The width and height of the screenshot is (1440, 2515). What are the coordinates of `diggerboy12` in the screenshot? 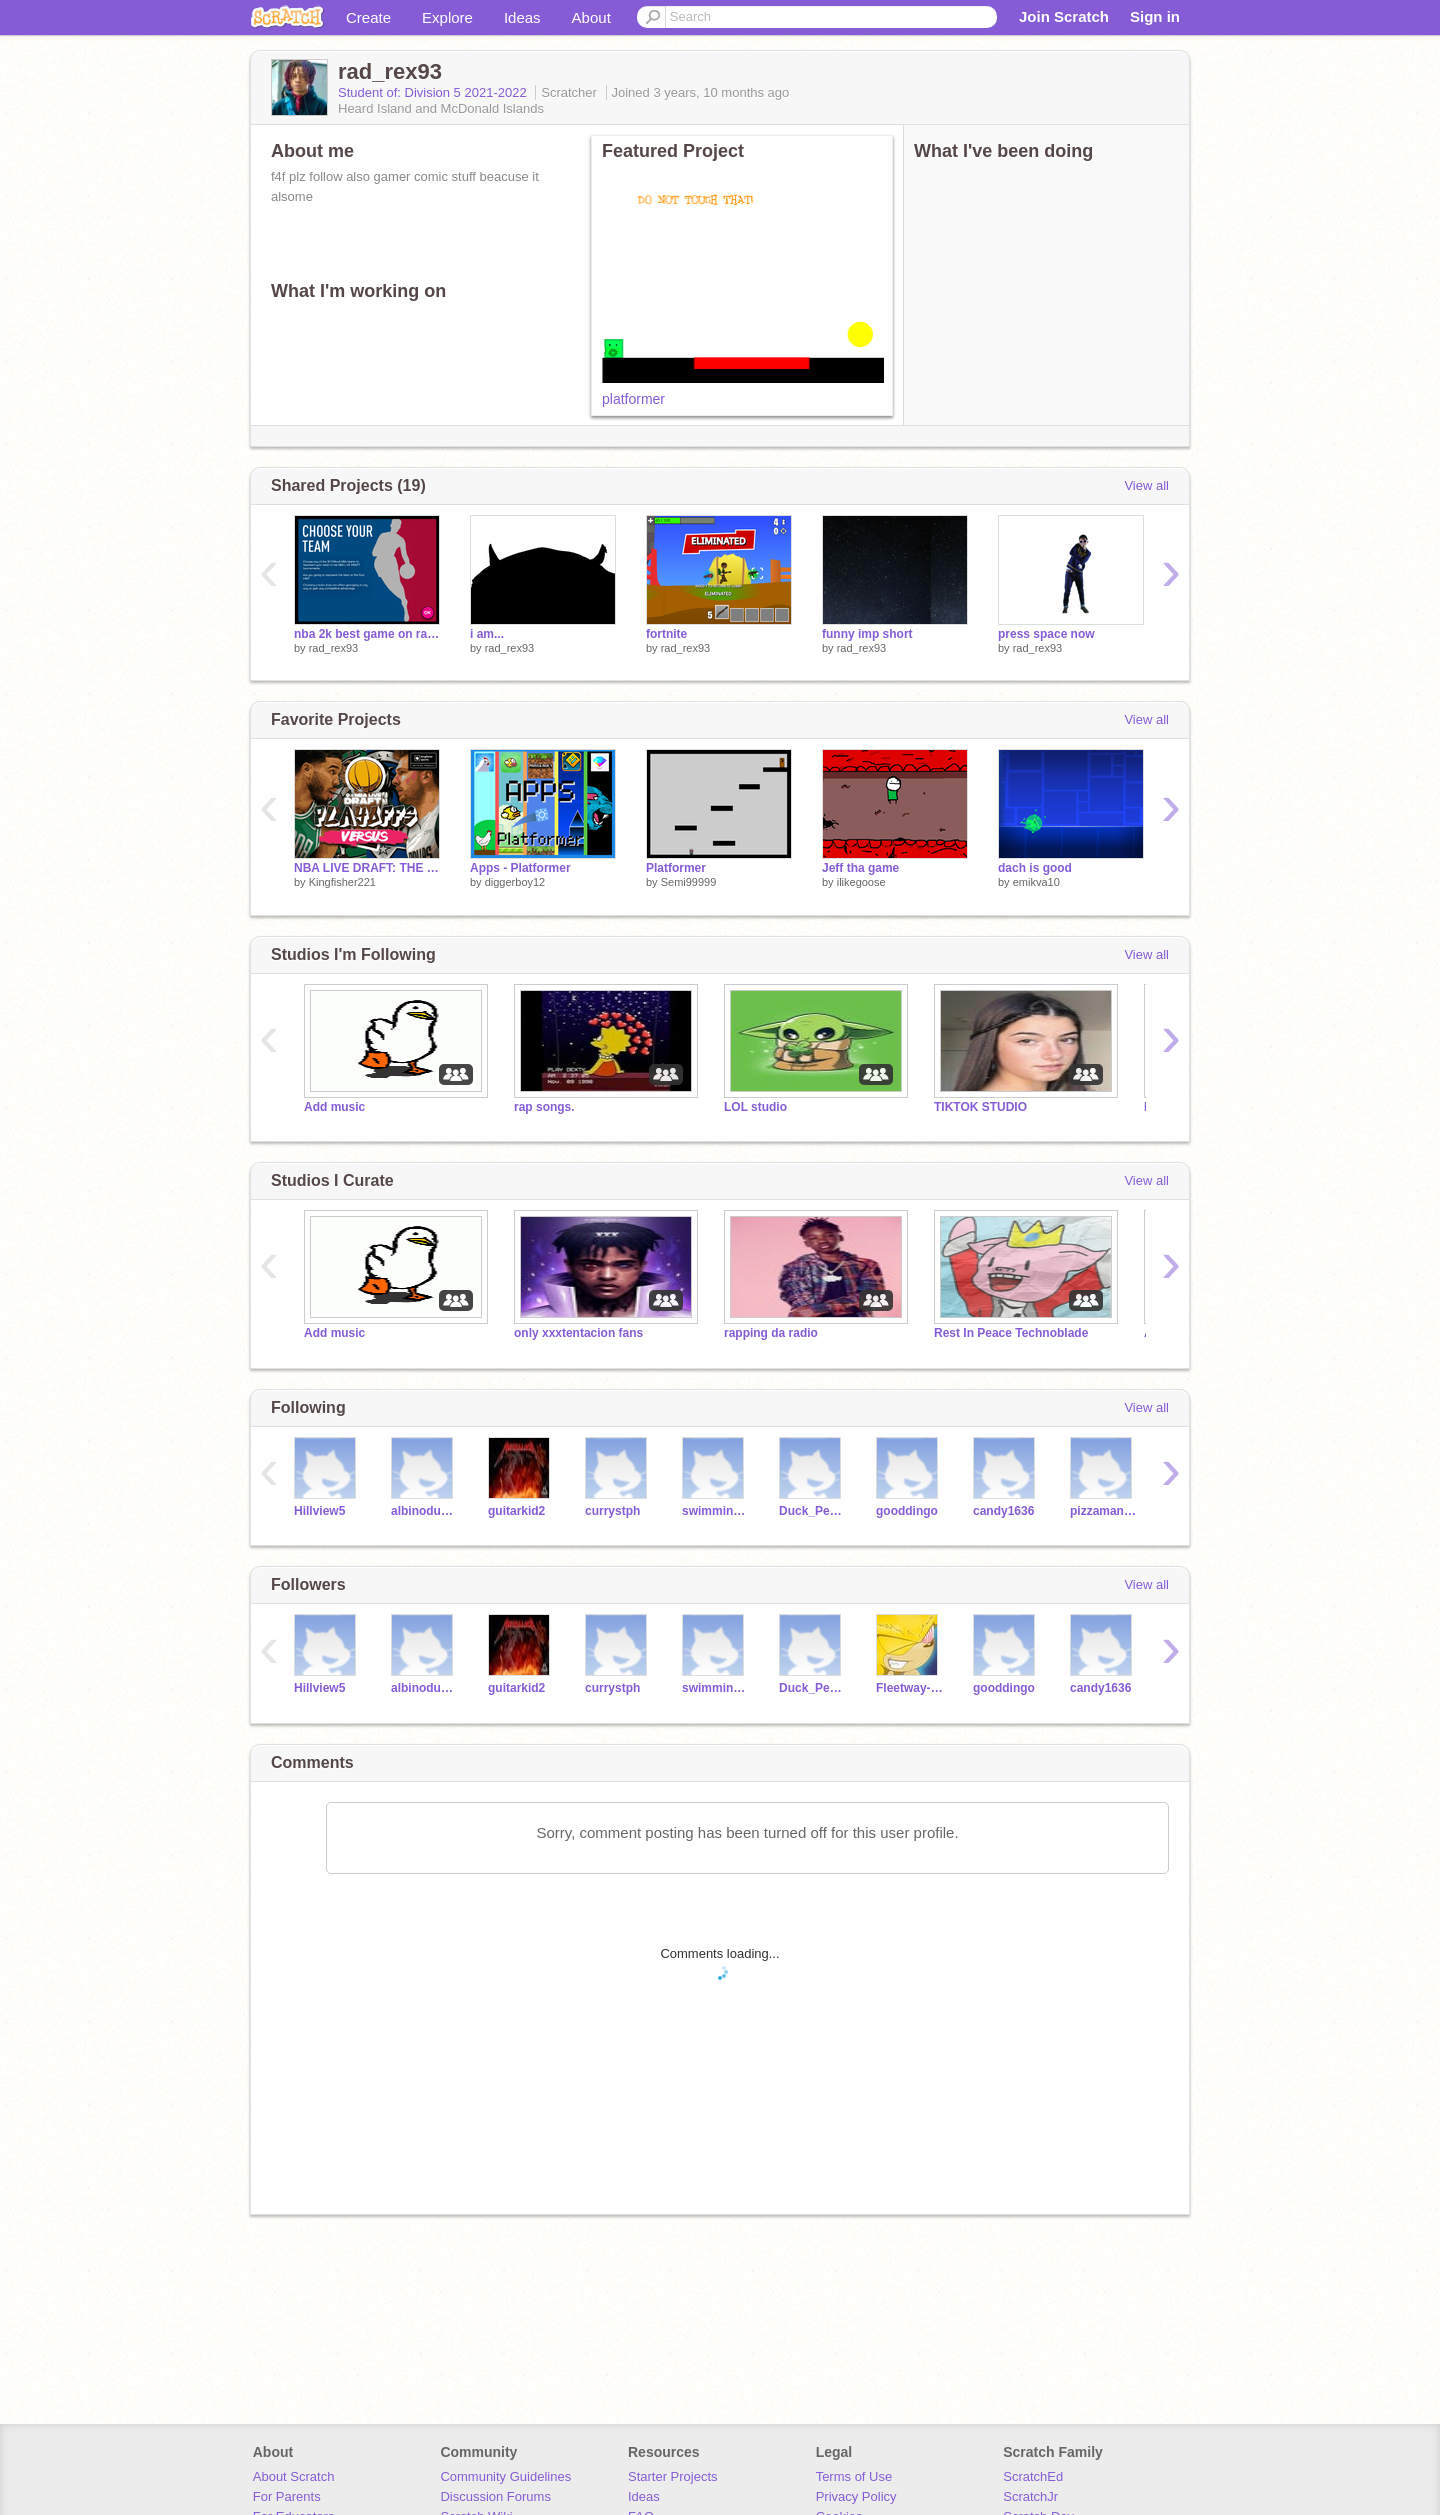 It's located at (515, 882).